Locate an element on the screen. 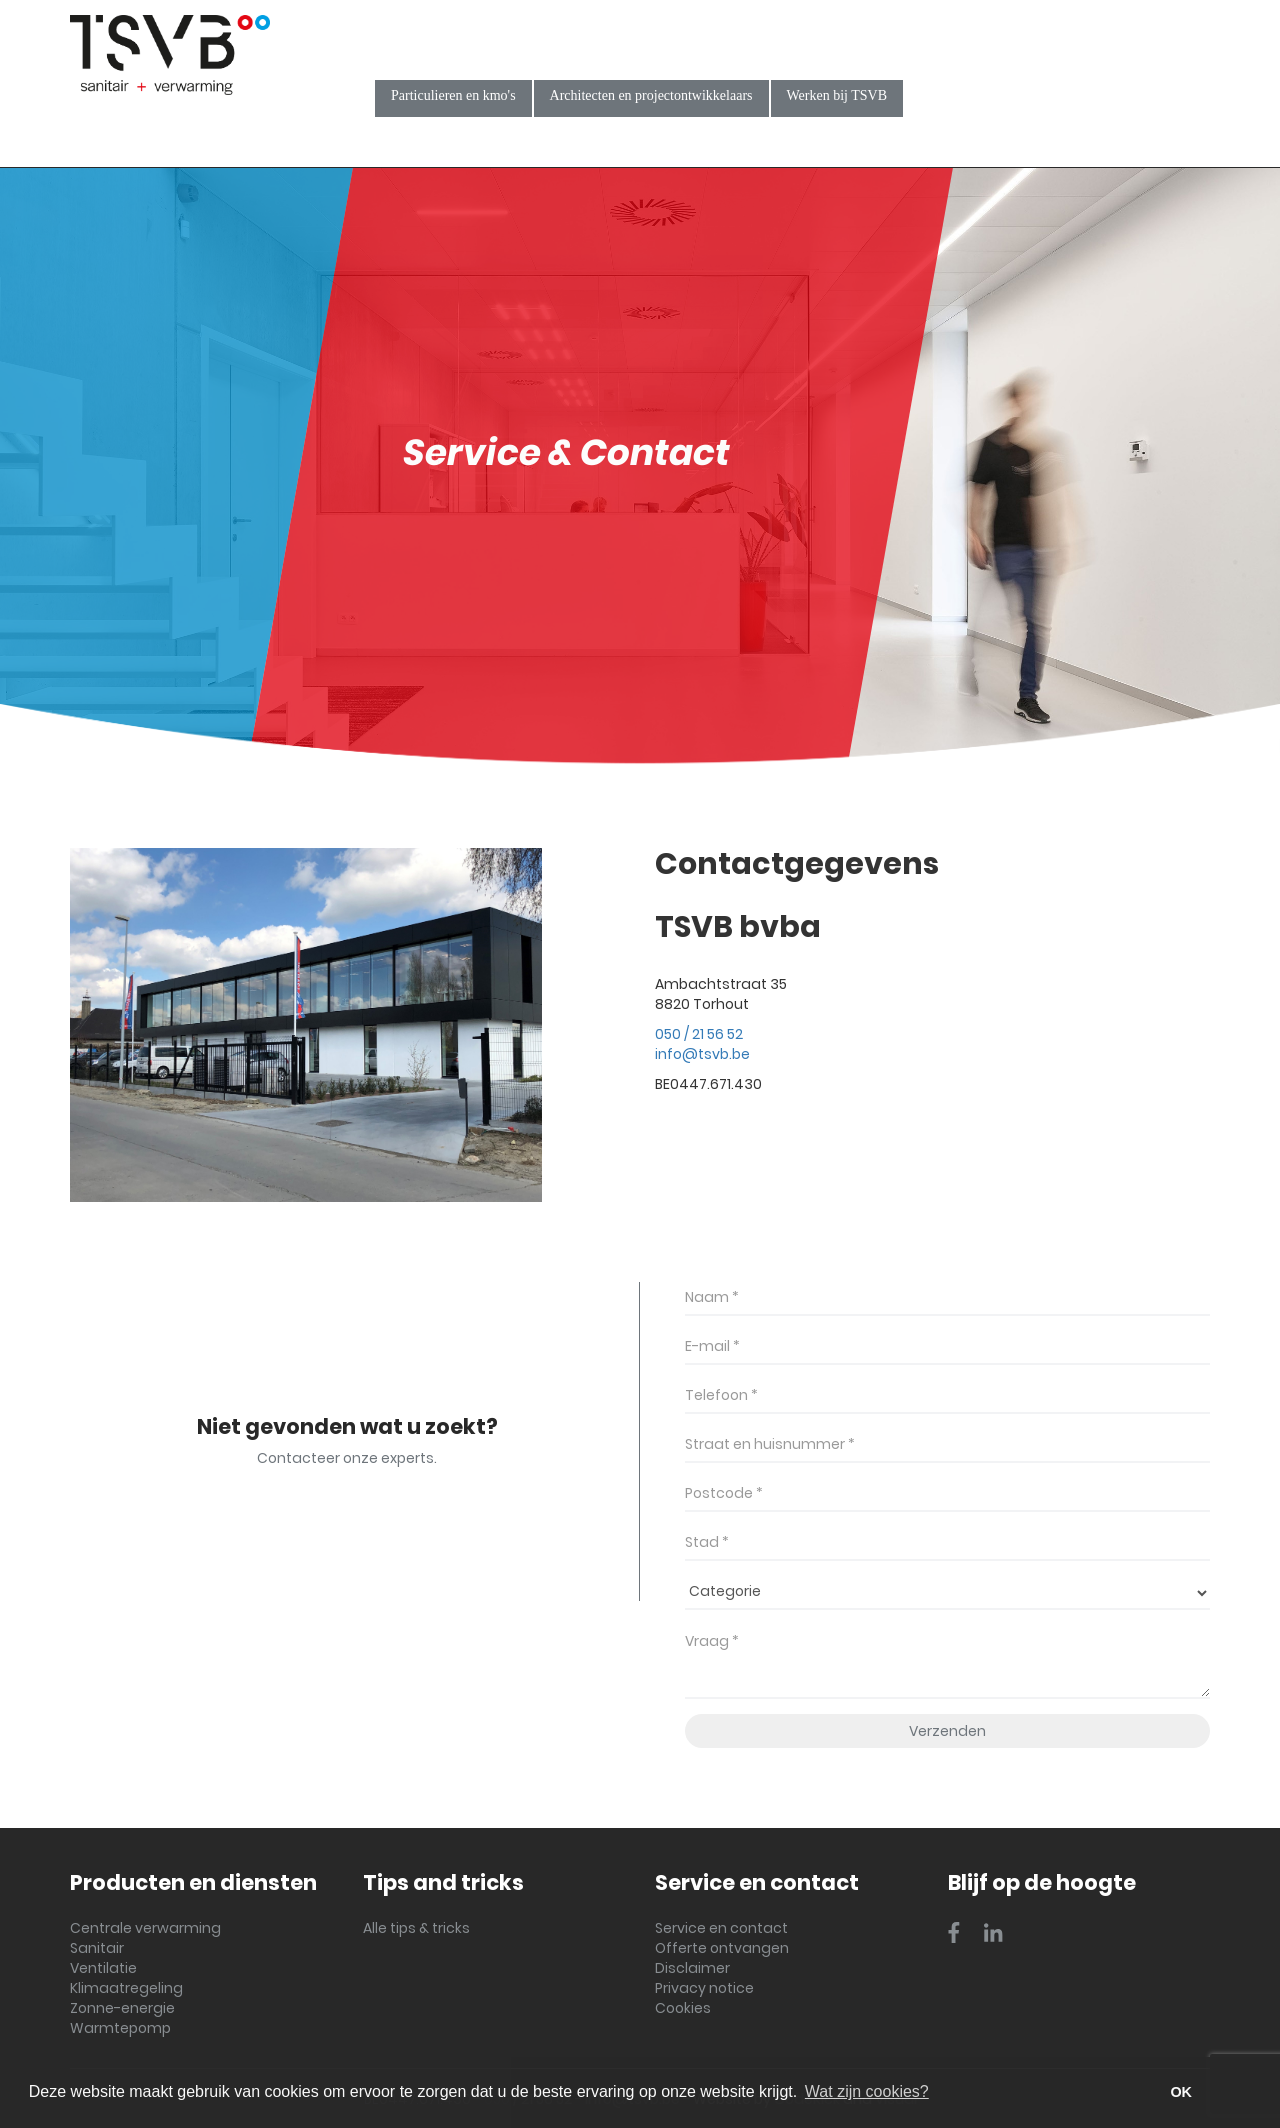  Architecten en projectontwikkelaars is located at coordinates (651, 95).